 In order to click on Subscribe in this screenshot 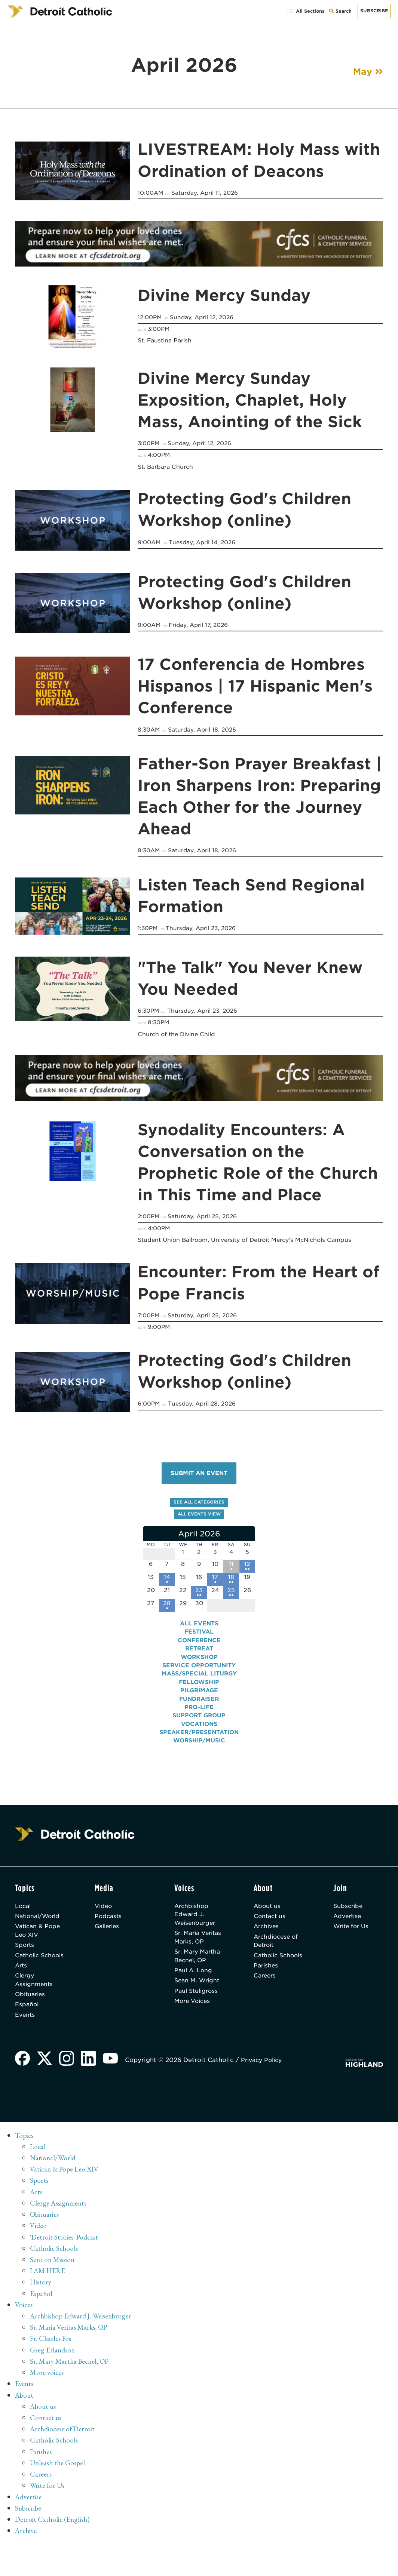, I will do `click(374, 10)`.